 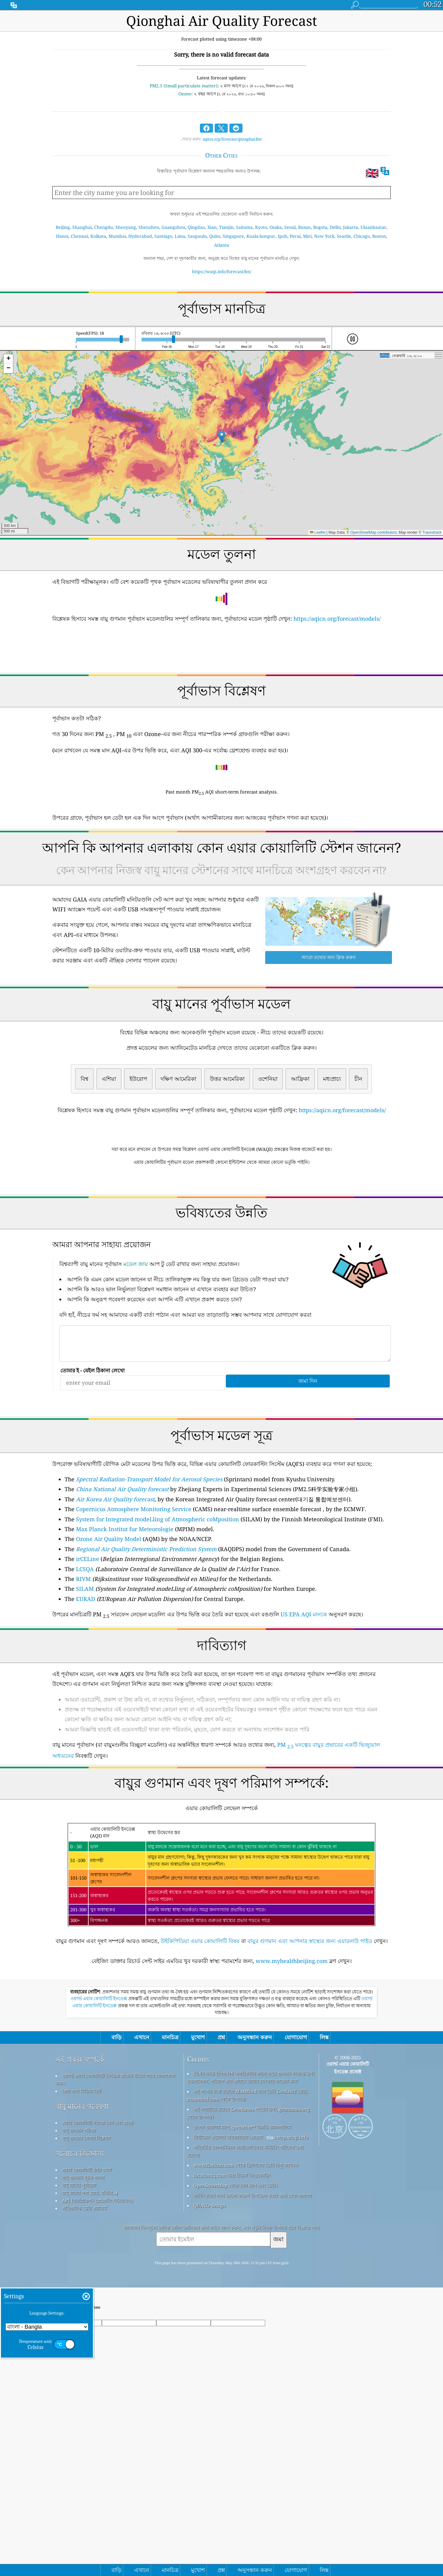 What do you see at coordinates (361, 236) in the screenshot?
I see `Chicago` at bounding box center [361, 236].